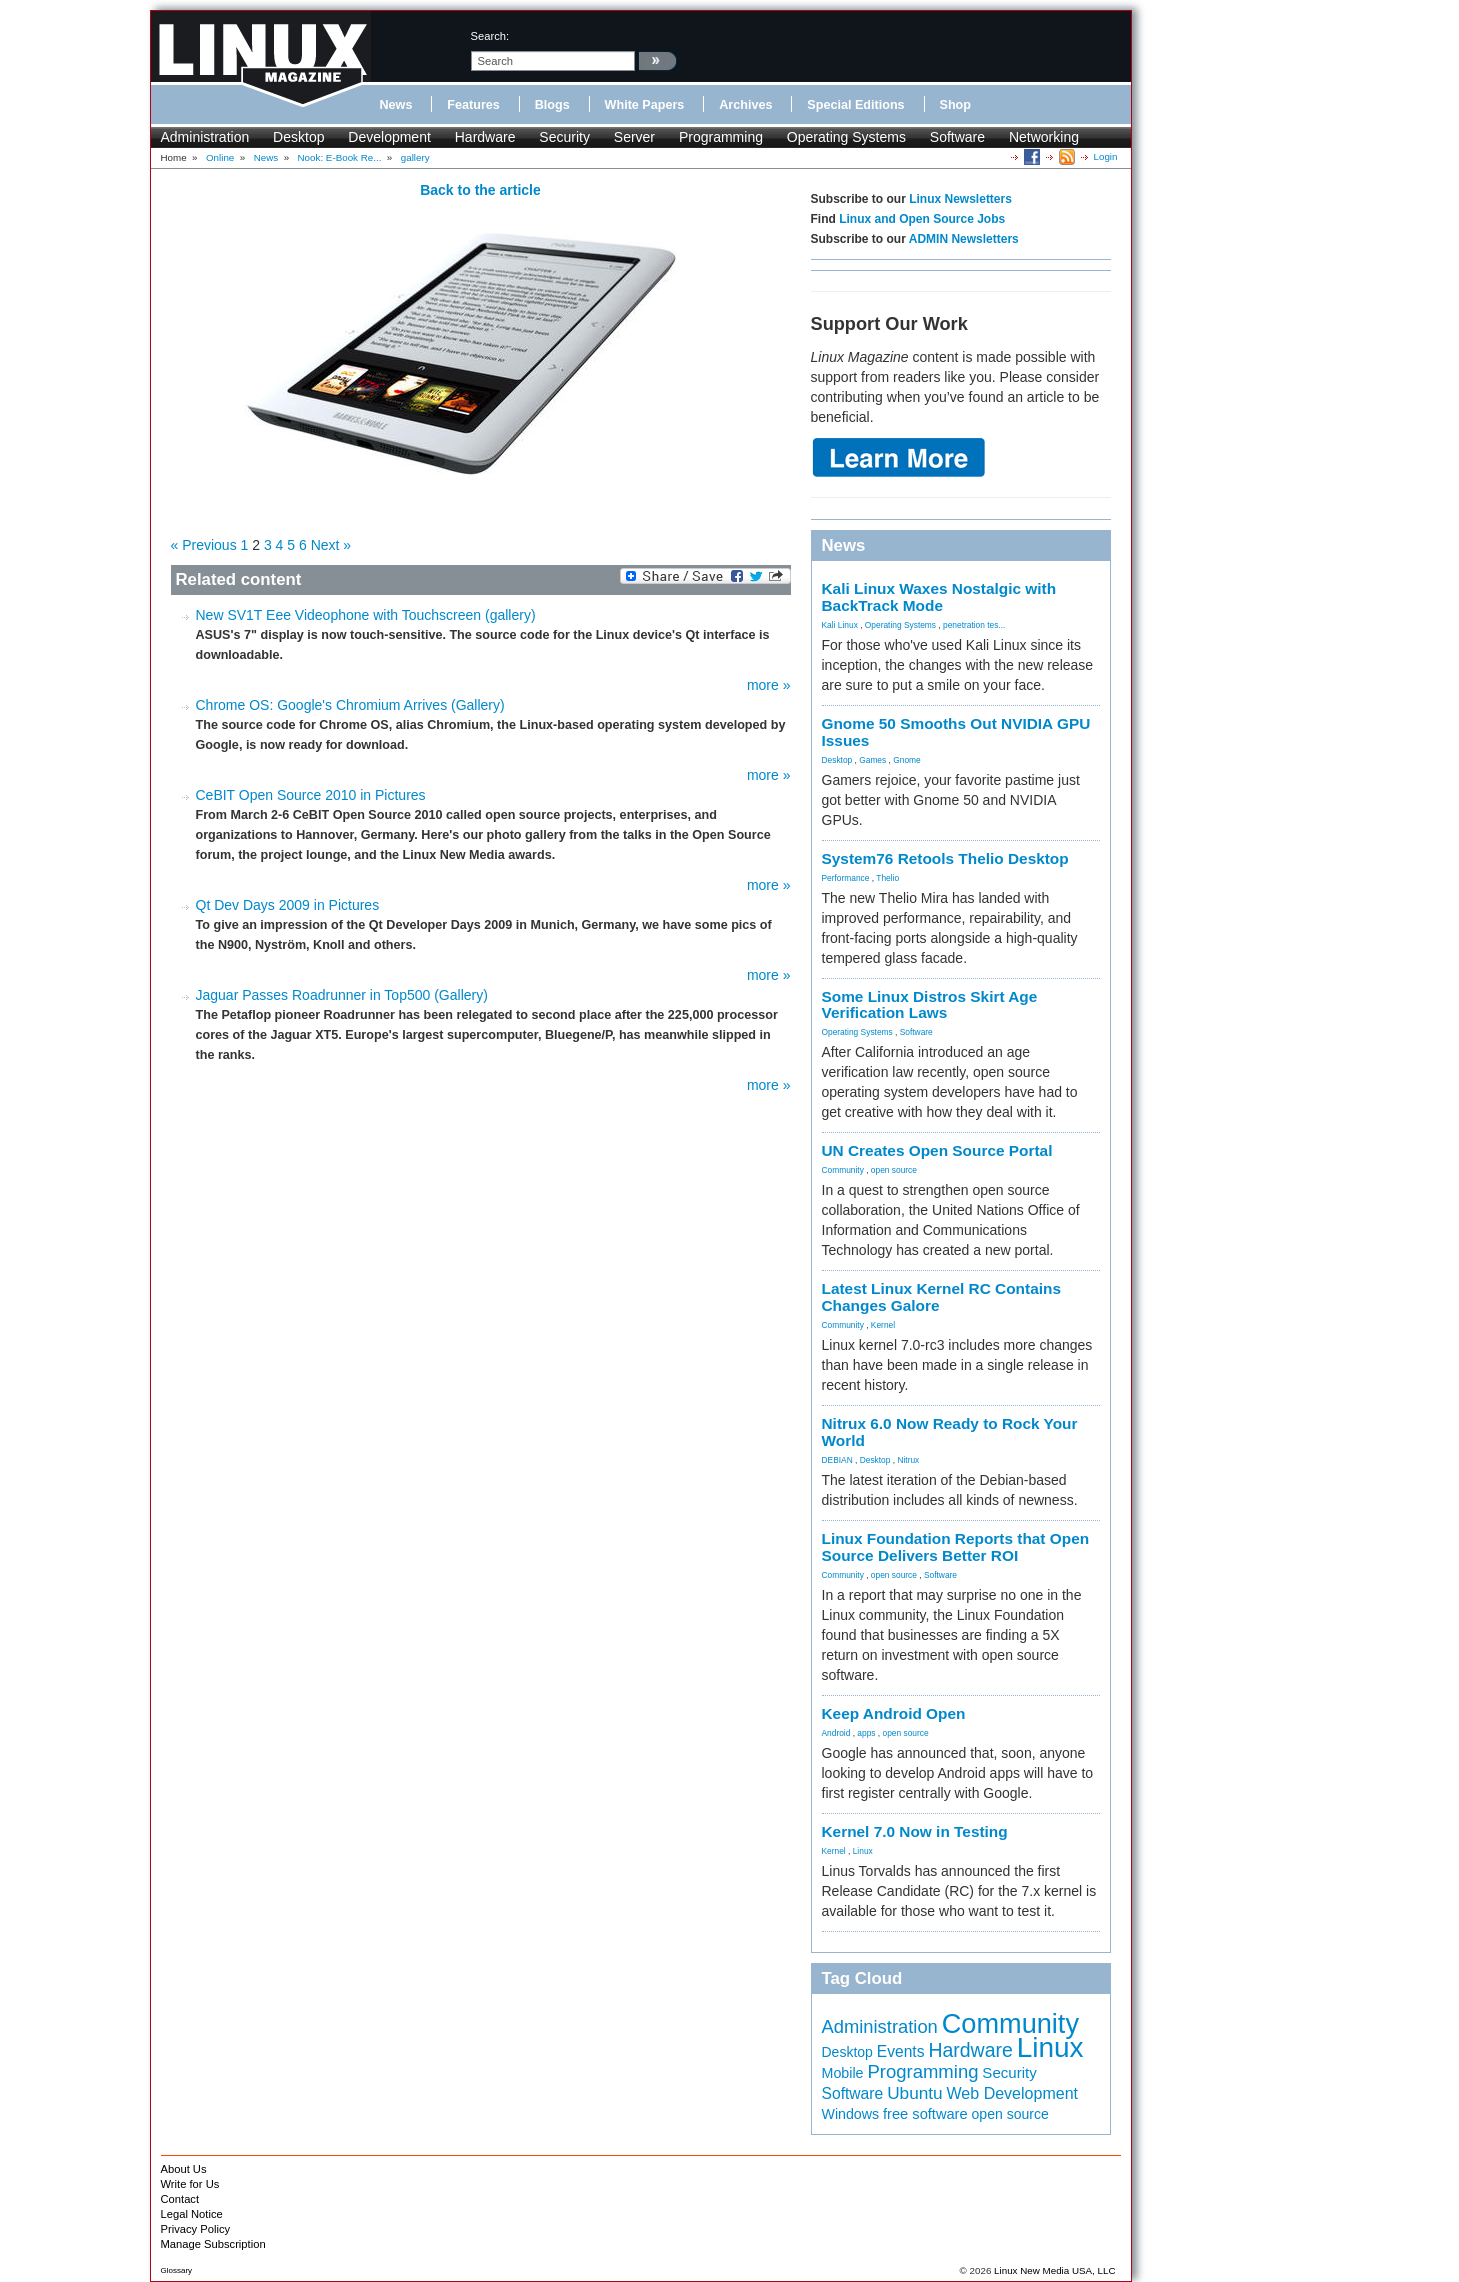 The image size is (1459, 2282). I want to click on System76 Retools Thelio Desktop, so click(945, 858).